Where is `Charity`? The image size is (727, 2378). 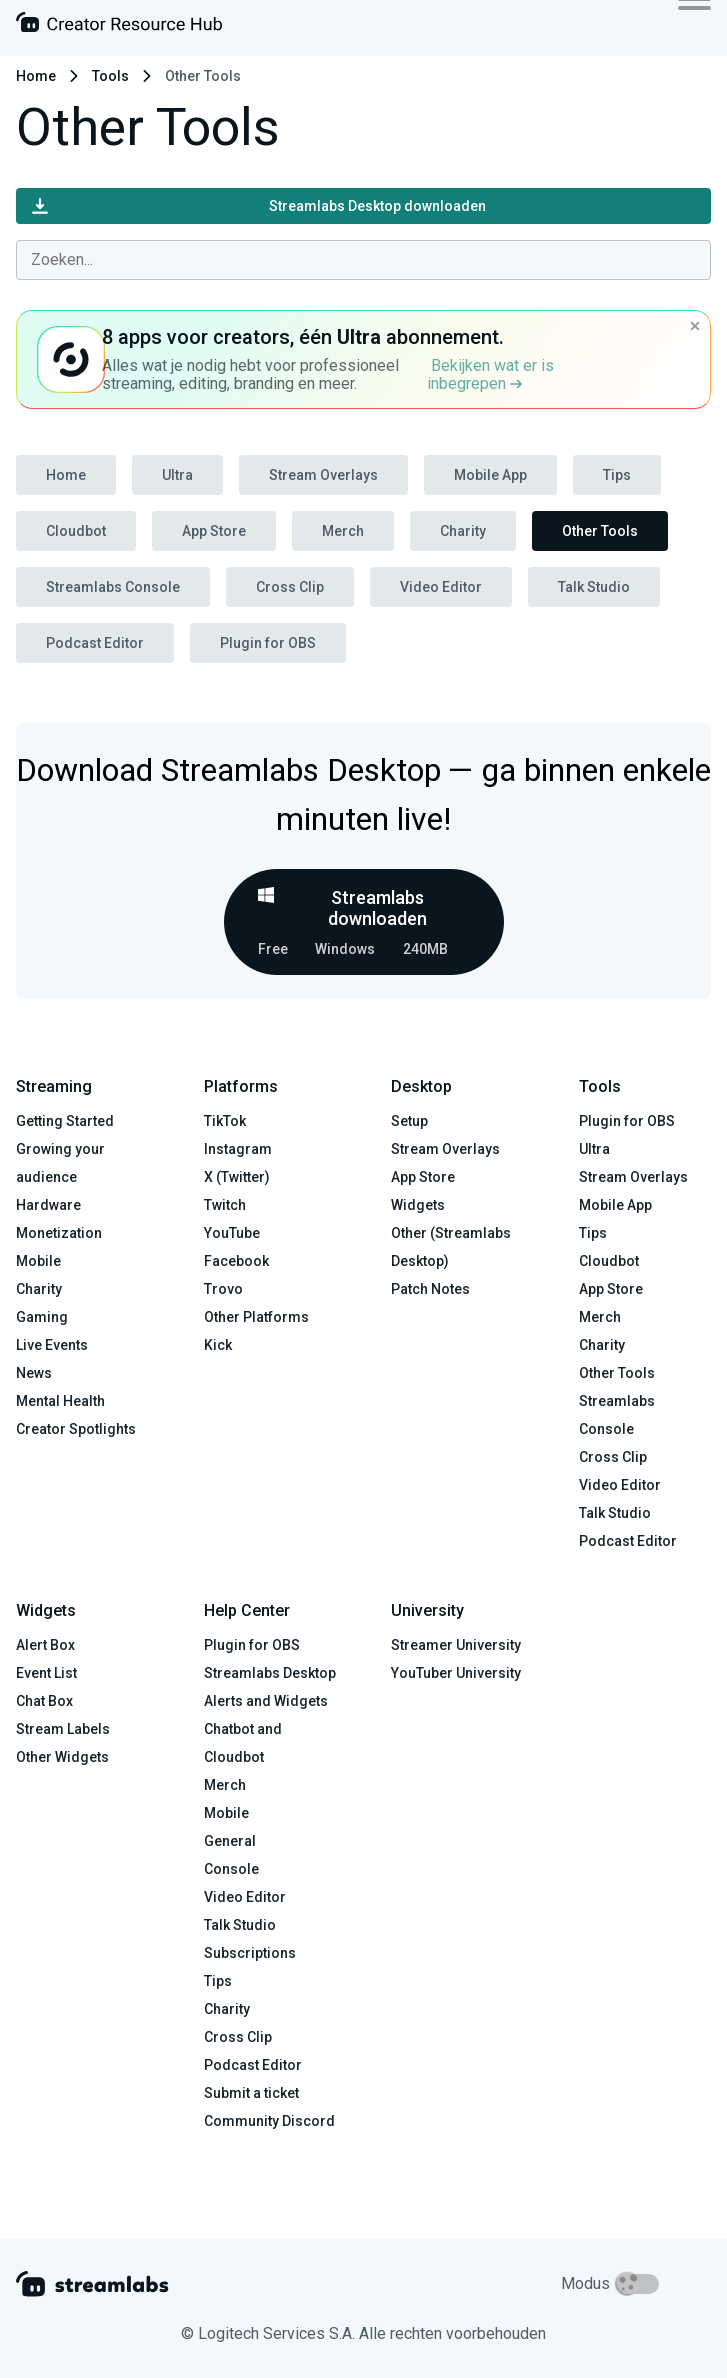
Charity is located at coordinates (463, 531).